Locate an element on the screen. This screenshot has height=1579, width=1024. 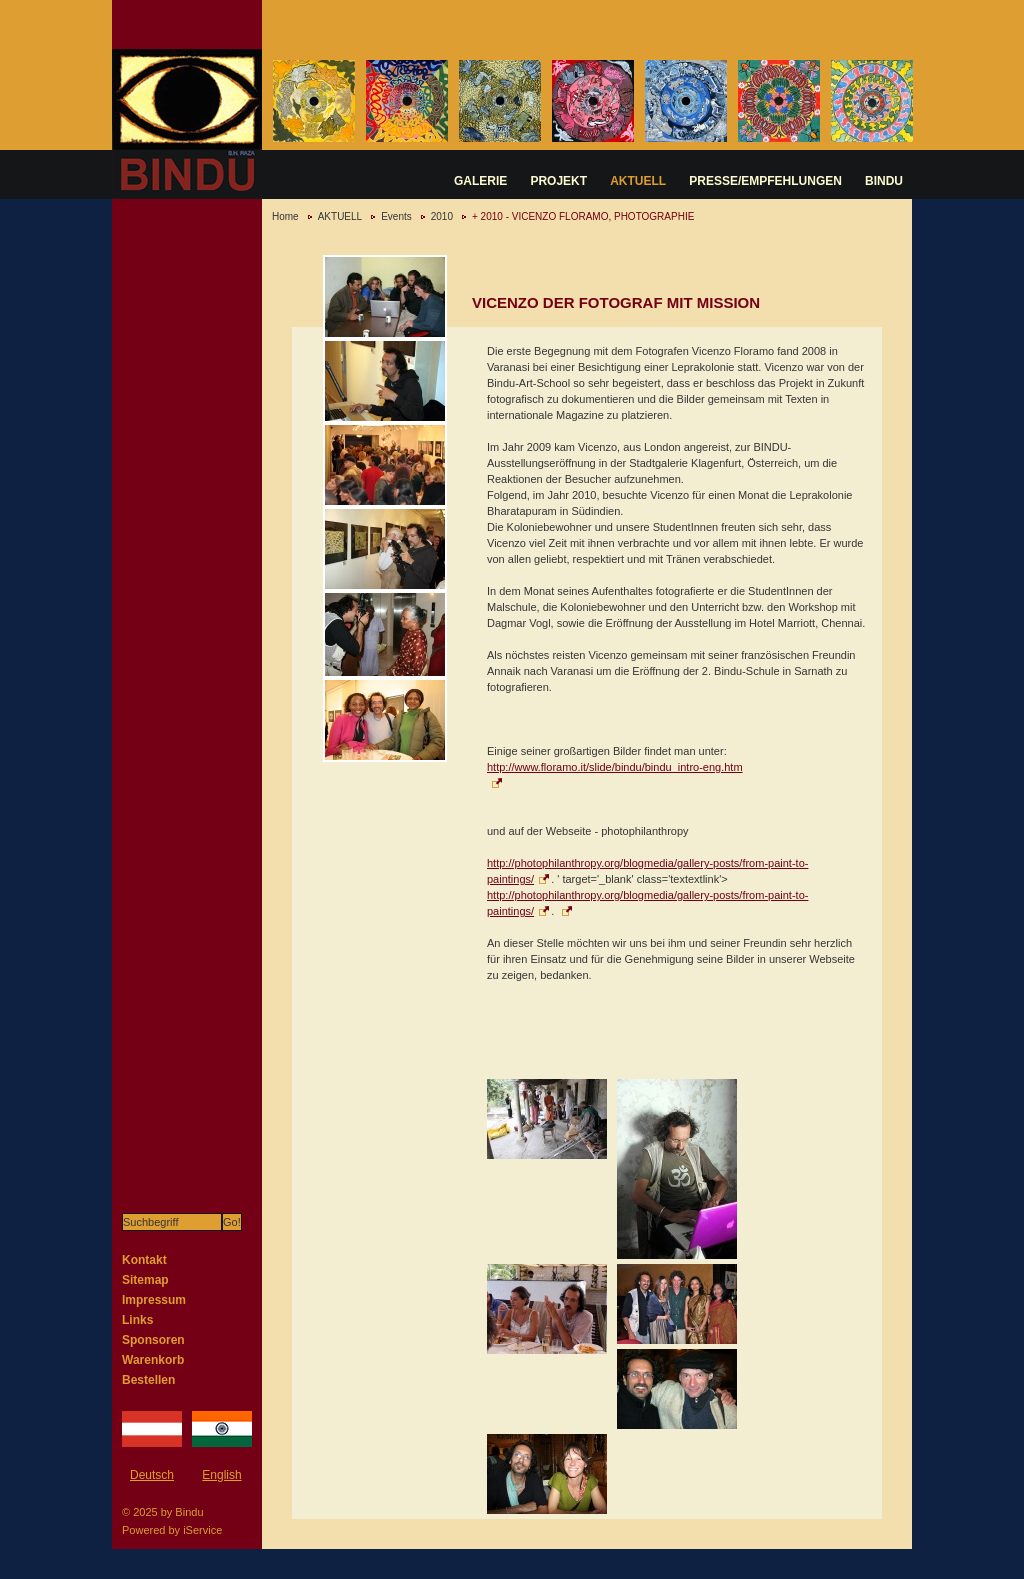
Kontakt is located at coordinates (144, 1260).